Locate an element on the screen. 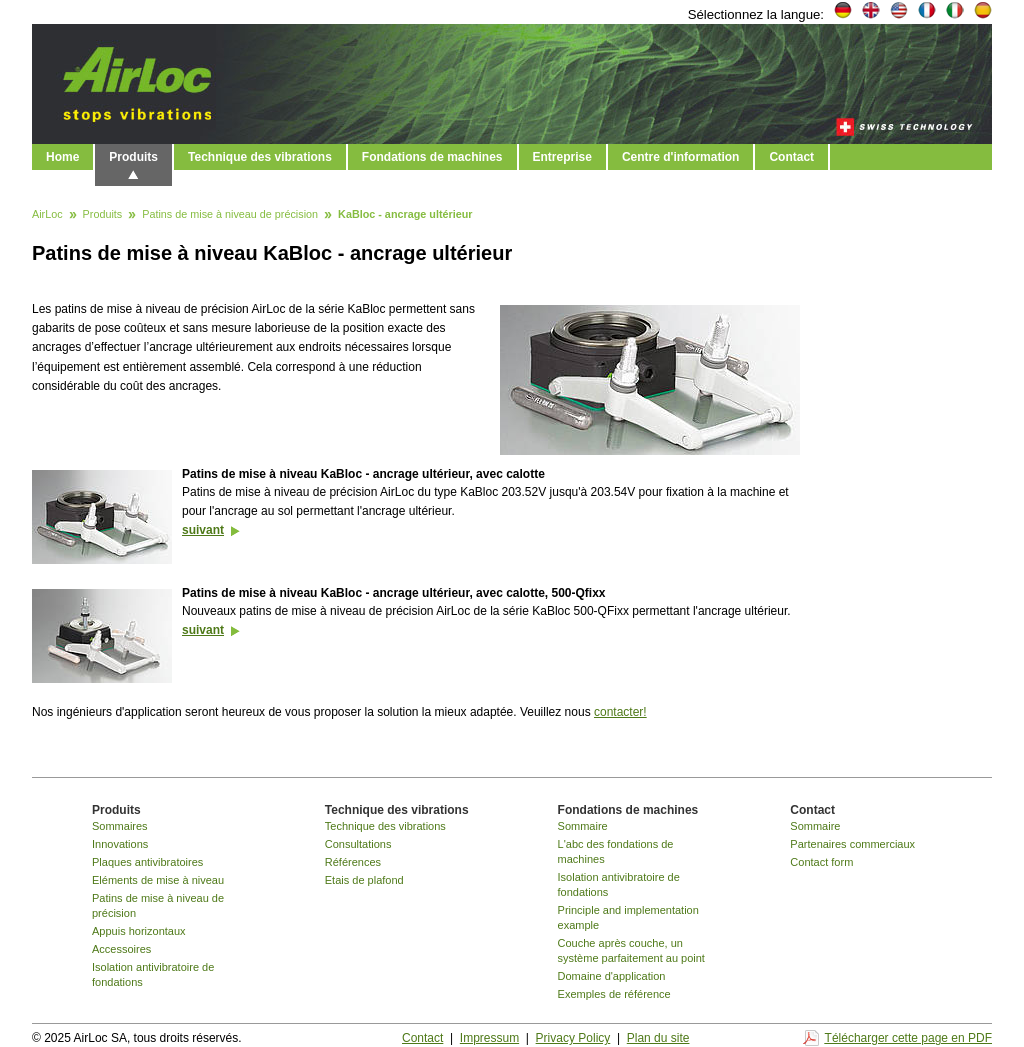  Isolation antivibratoire de fondations is located at coordinates (153, 974).